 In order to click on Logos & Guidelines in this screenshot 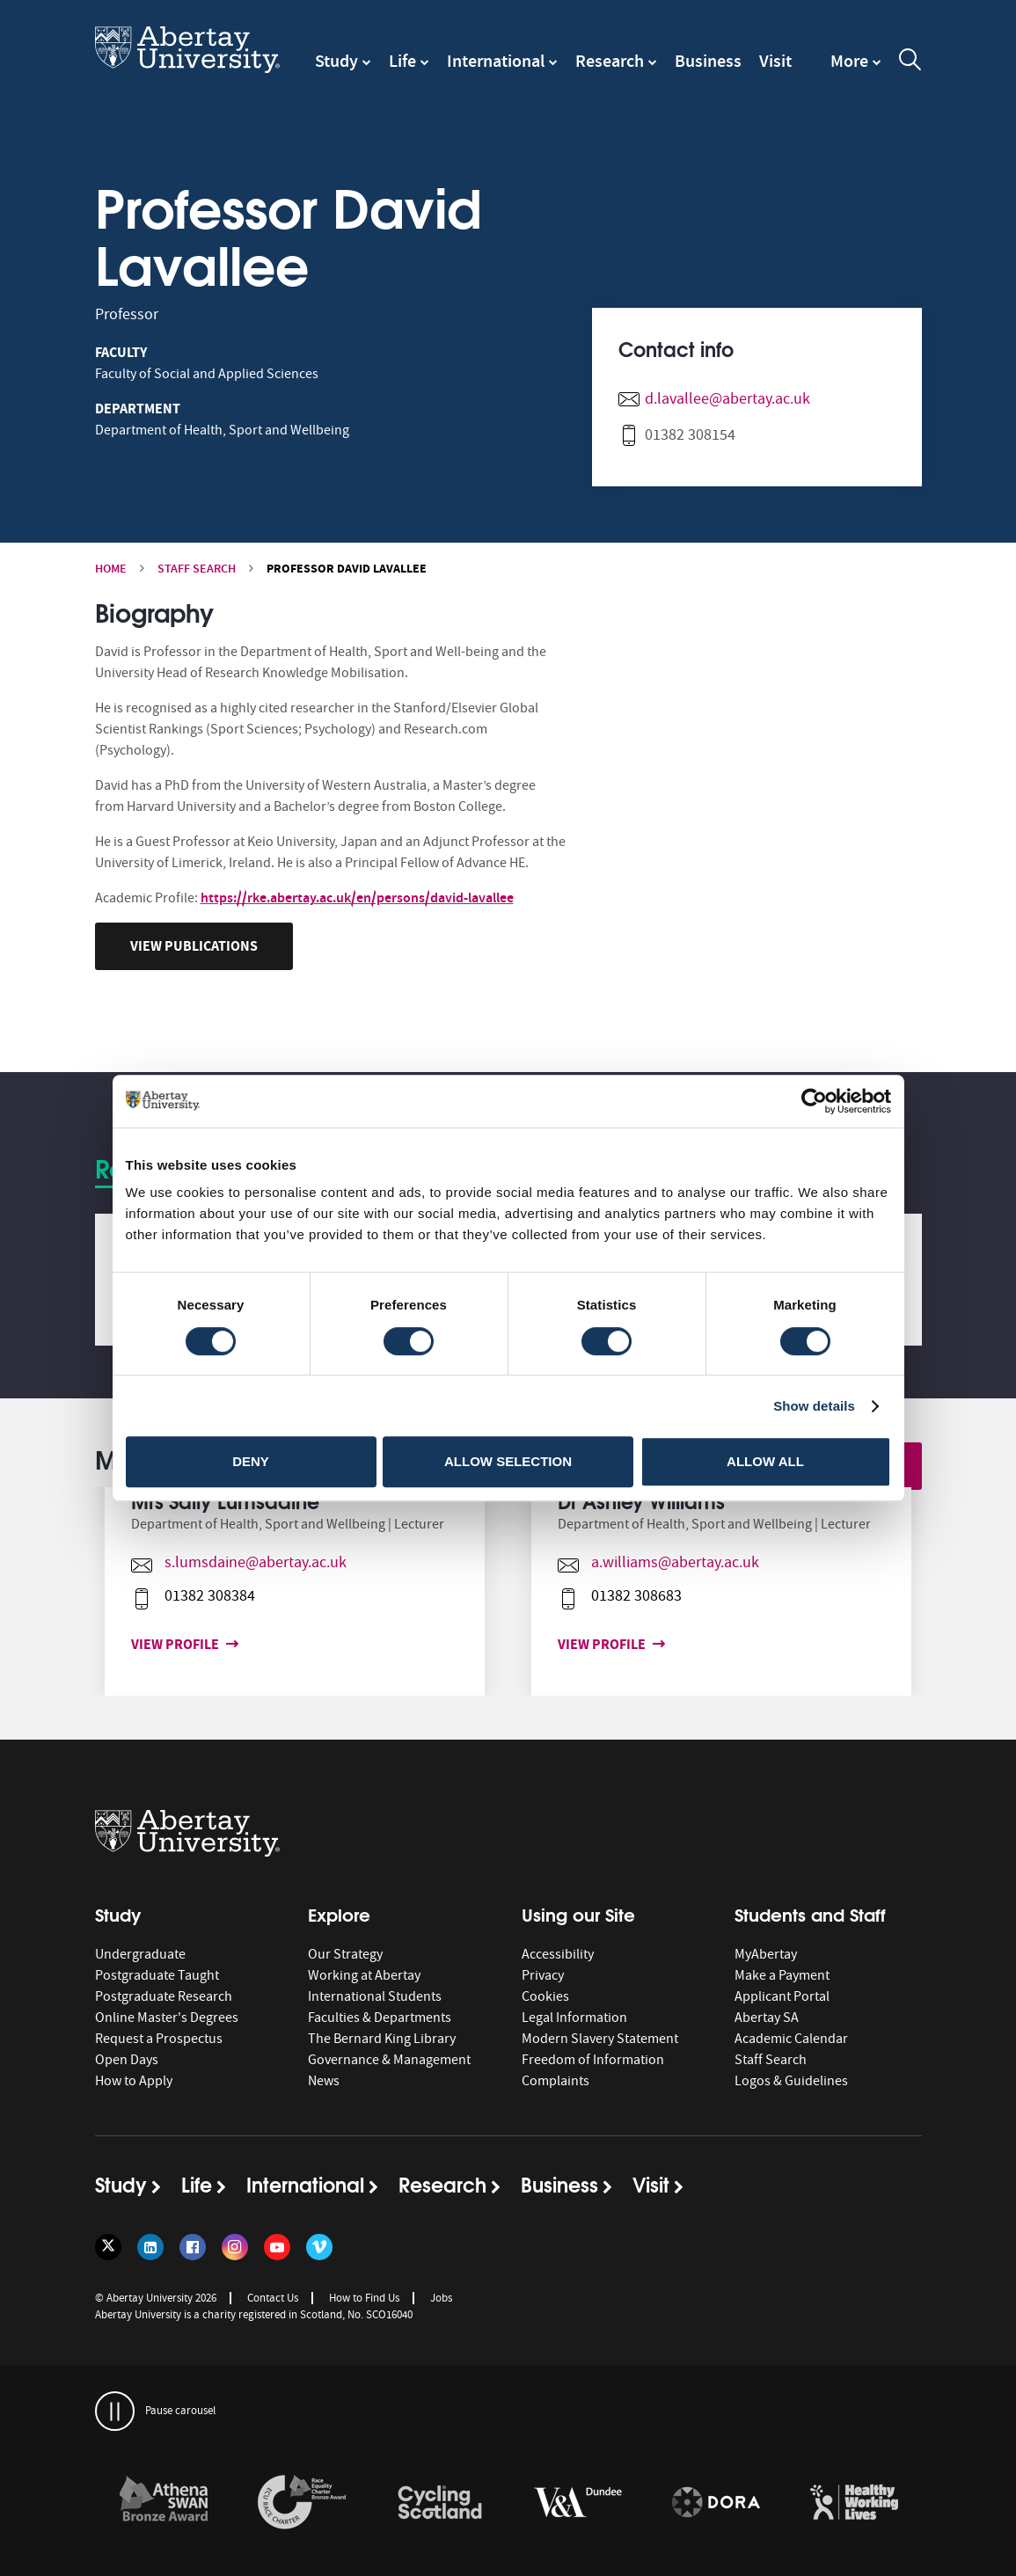, I will do `click(791, 2081)`.